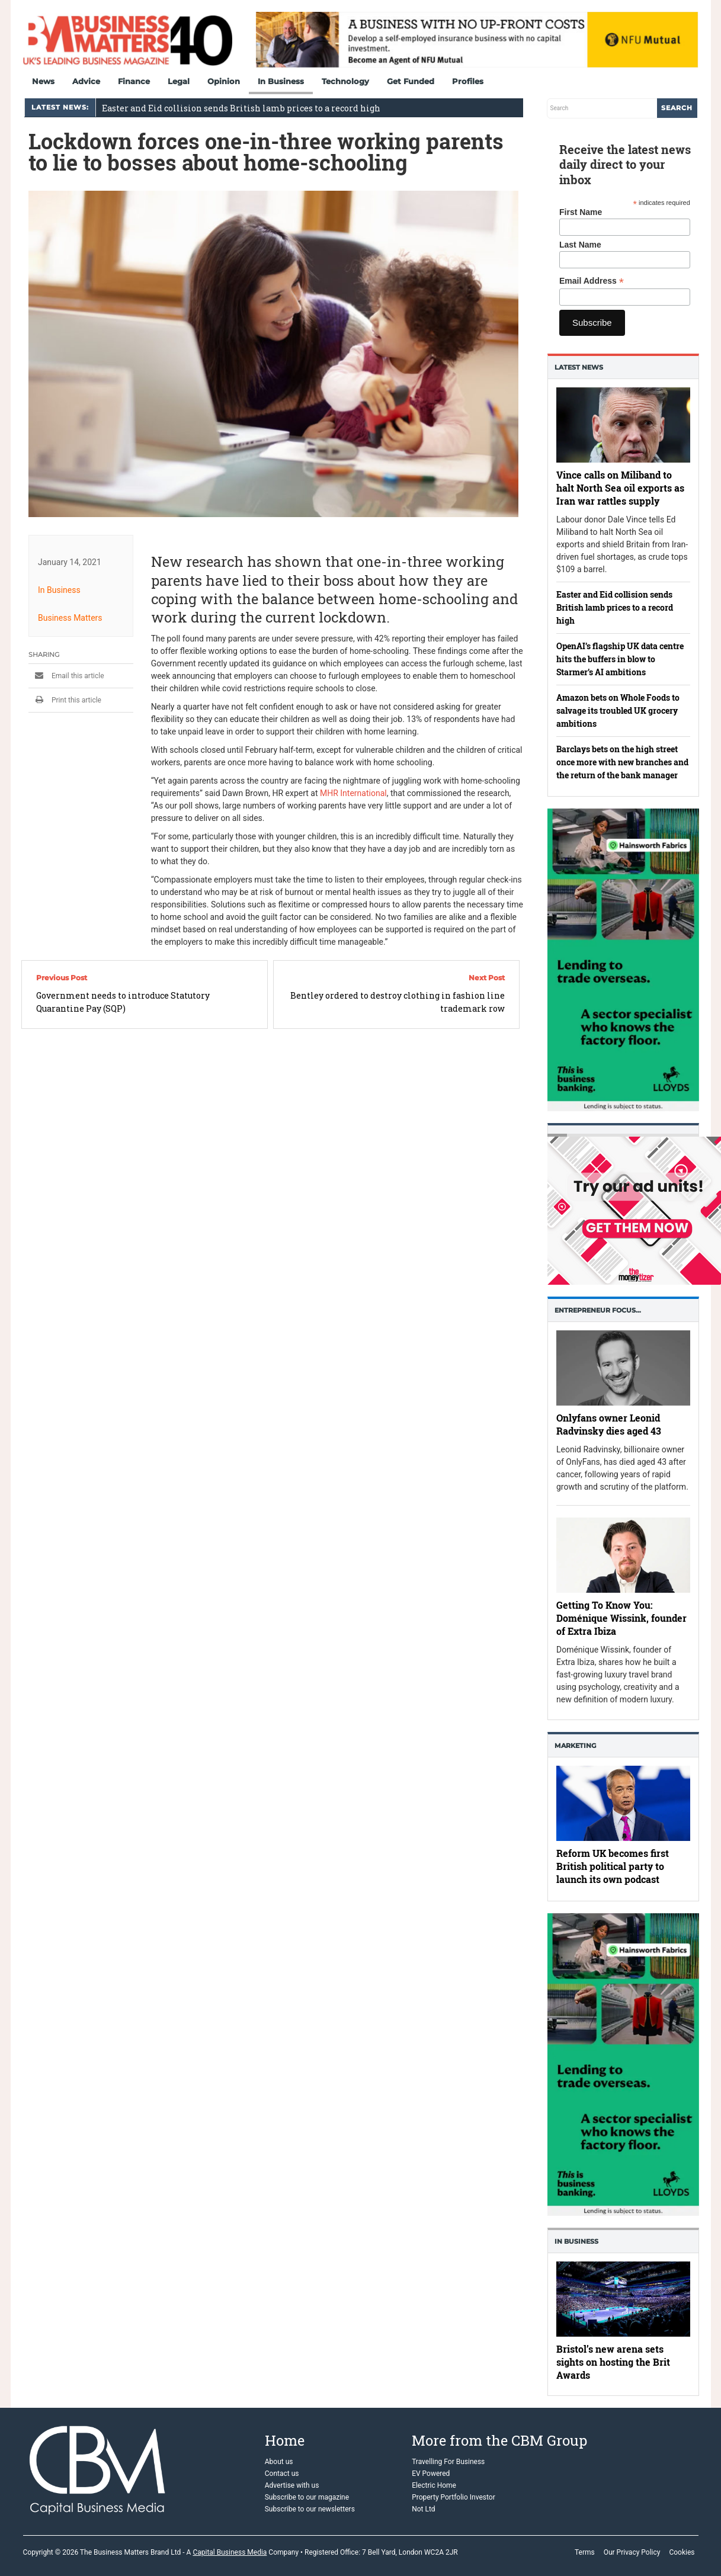  What do you see at coordinates (410, 81) in the screenshot?
I see `Get Funded` at bounding box center [410, 81].